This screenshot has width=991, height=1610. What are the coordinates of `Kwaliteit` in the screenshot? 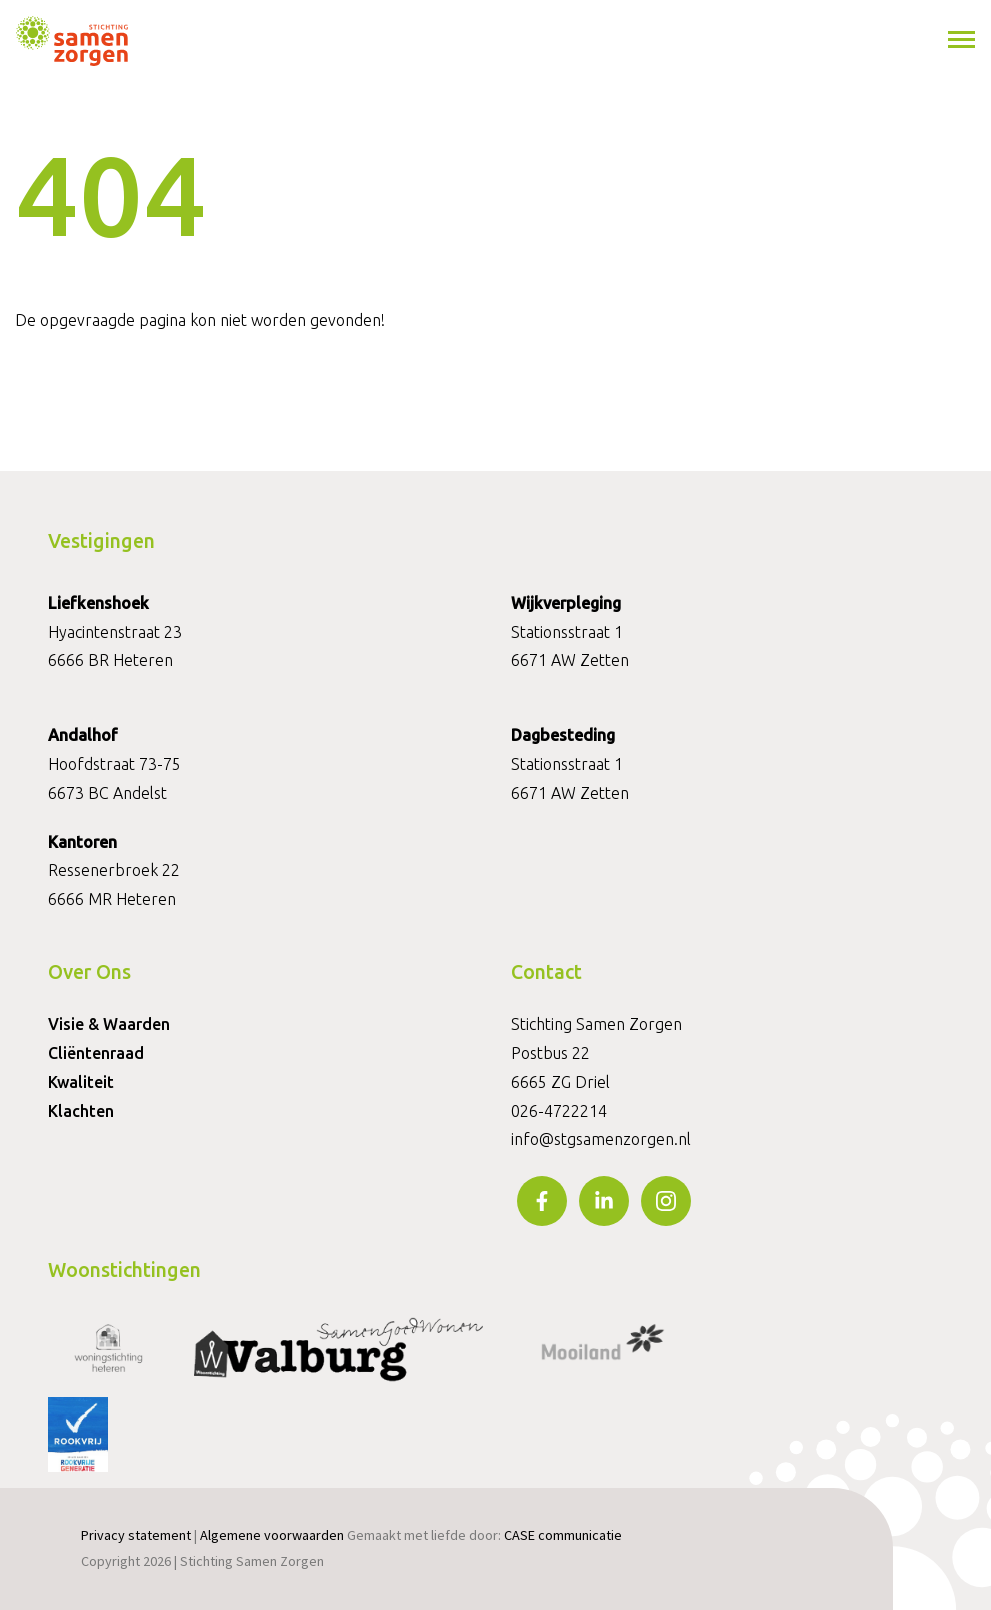 It's located at (81, 1082).